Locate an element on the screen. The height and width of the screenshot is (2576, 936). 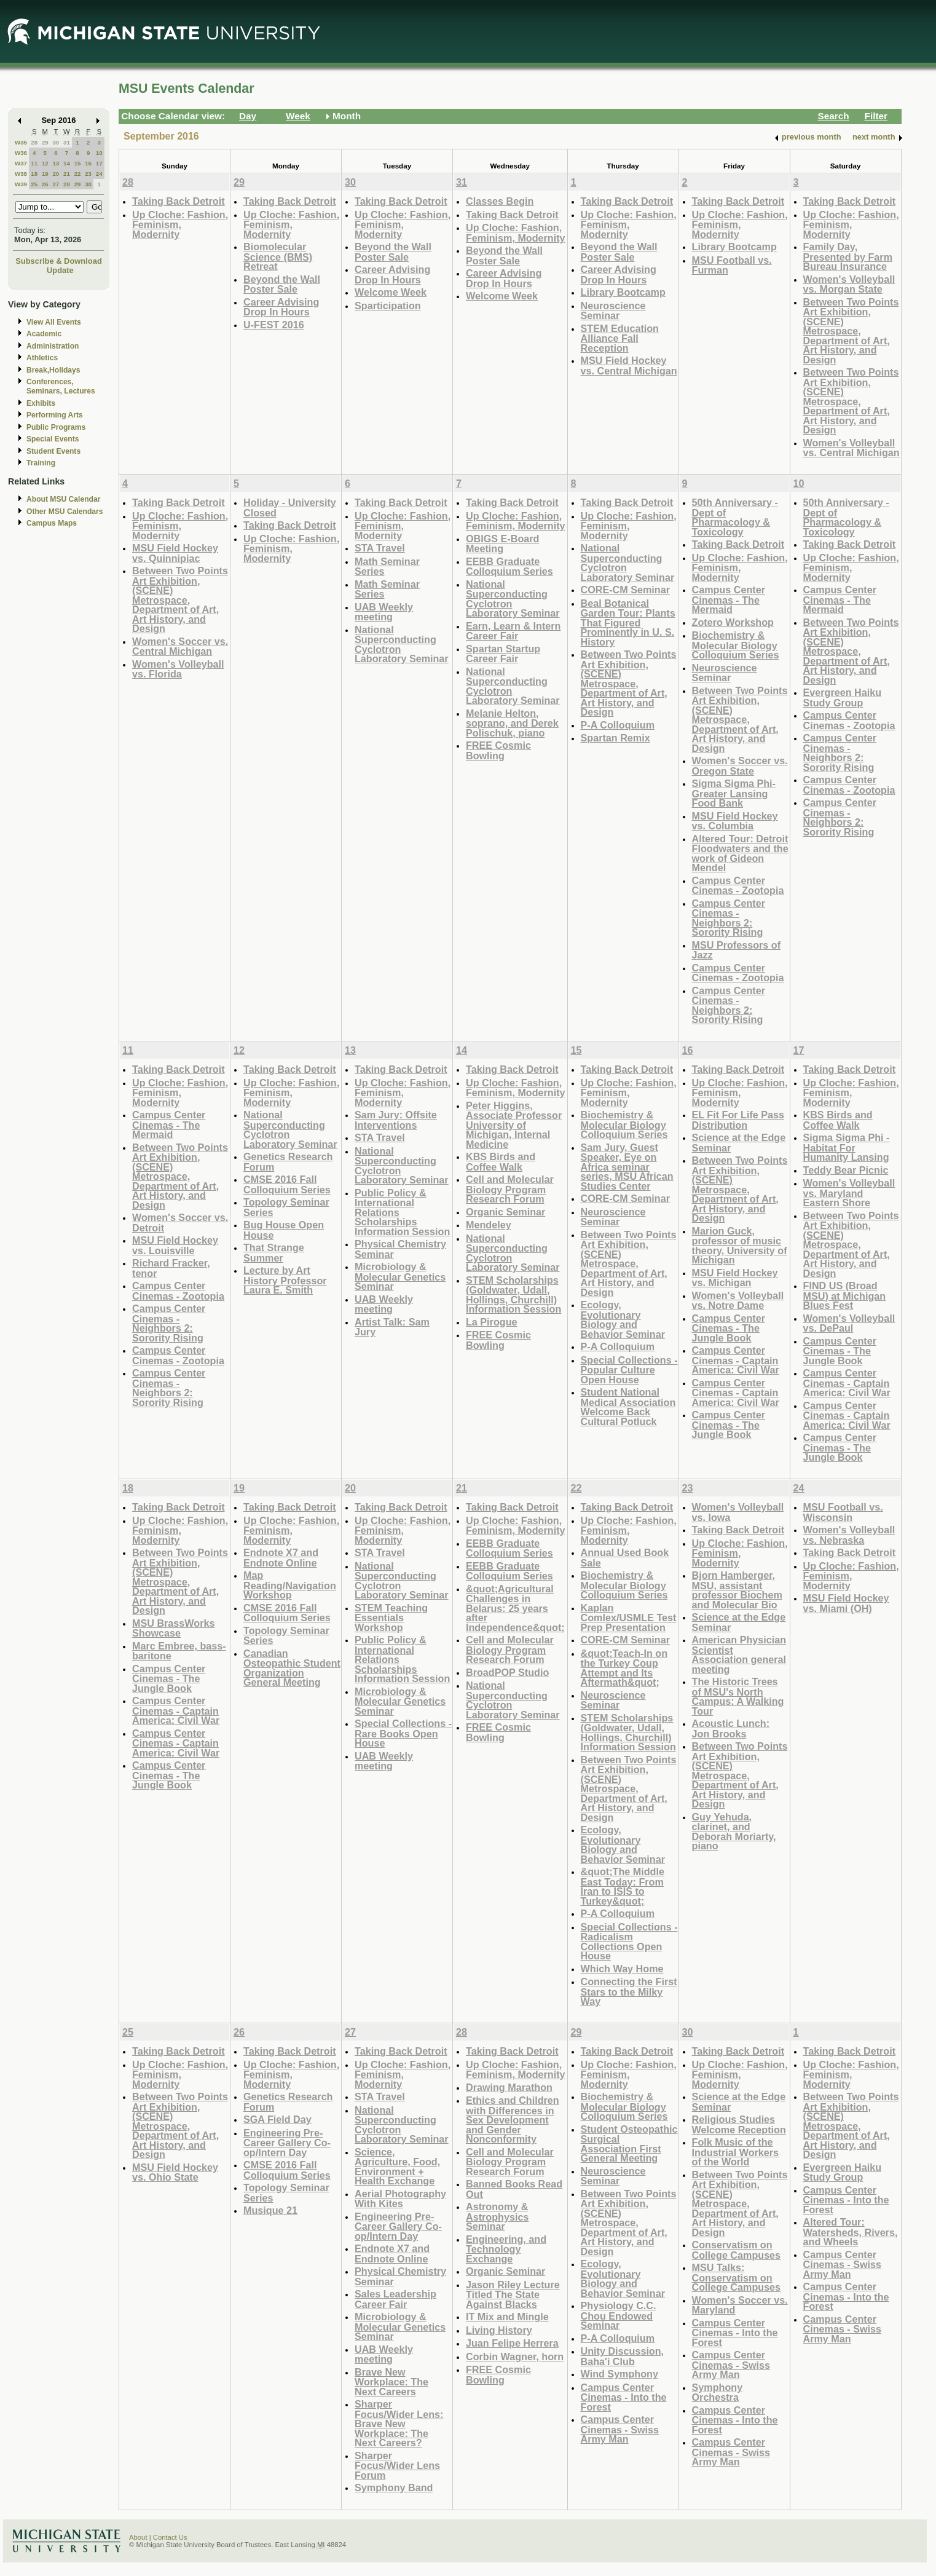
13 is located at coordinates (55, 163).